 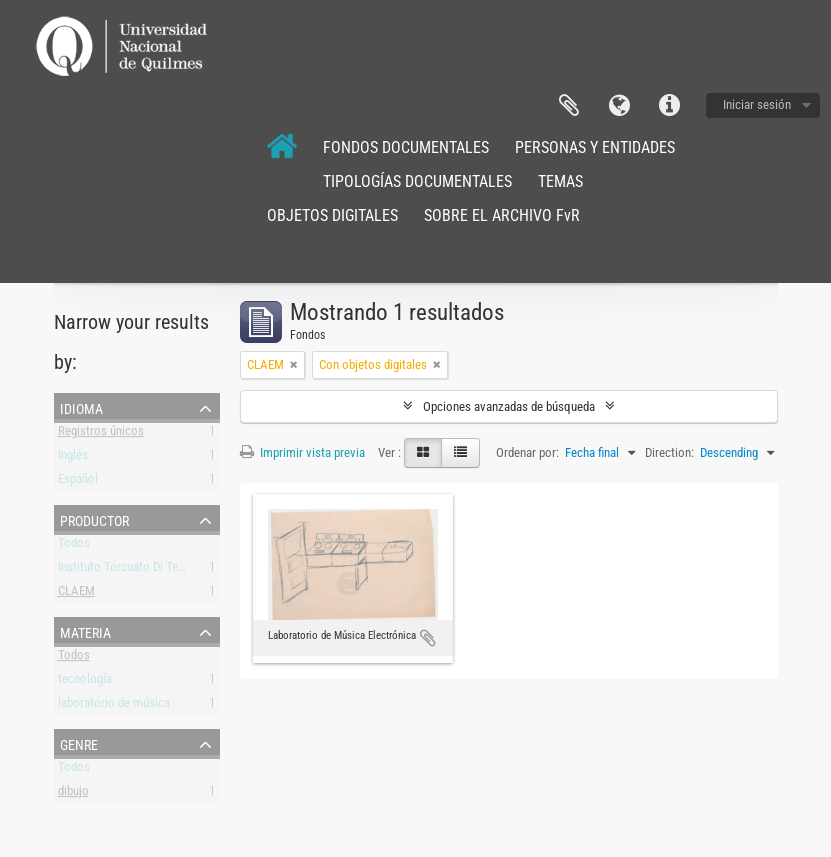 I want to click on TEMAS, so click(x=560, y=181).